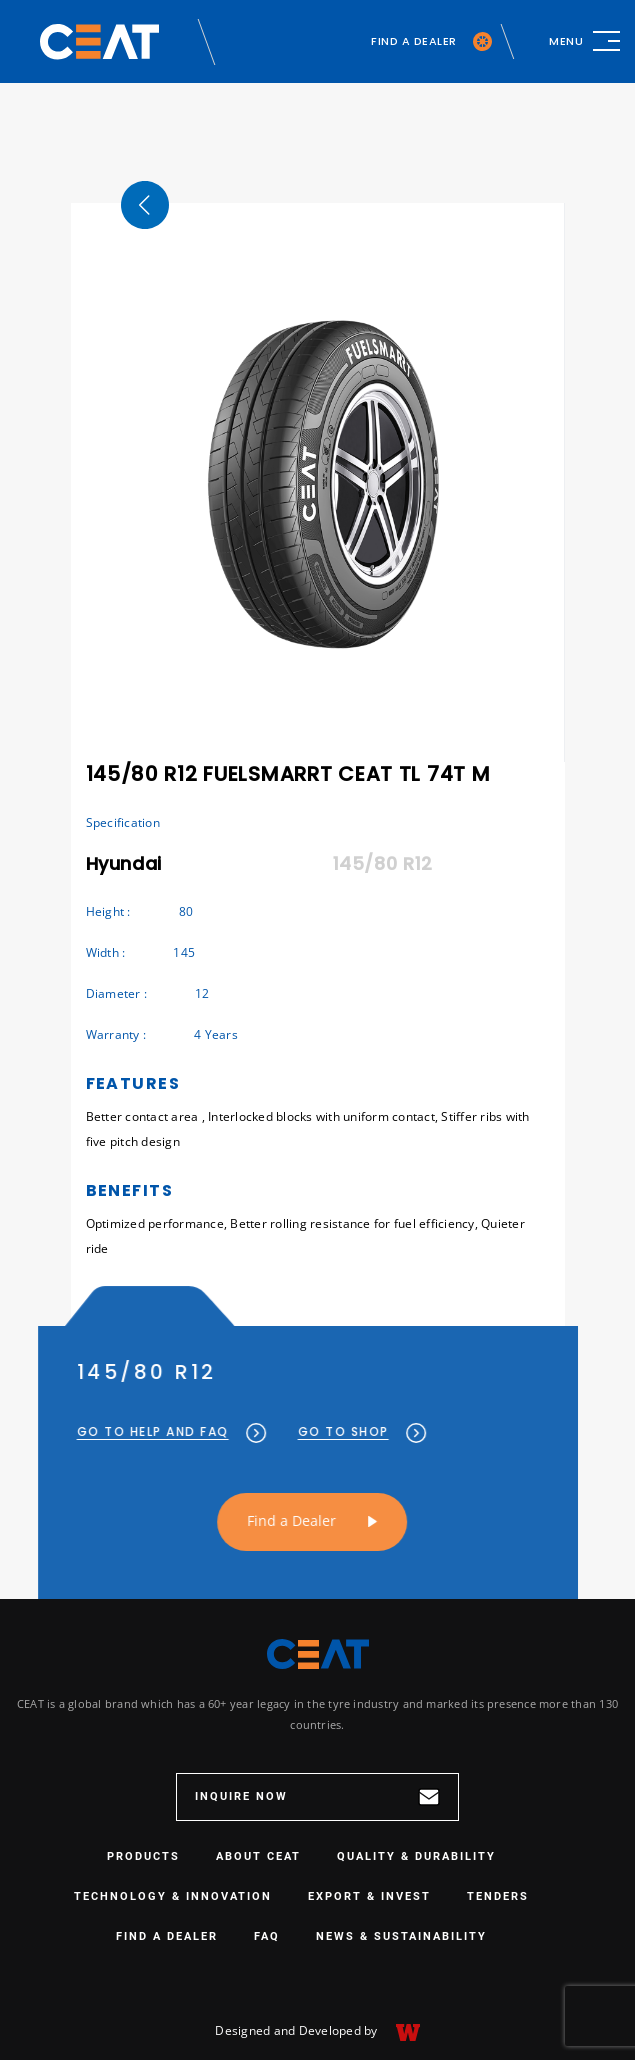 This screenshot has width=635, height=2060. What do you see at coordinates (135, 1431) in the screenshot?
I see `GO TO HELP AND FAQ` at bounding box center [135, 1431].